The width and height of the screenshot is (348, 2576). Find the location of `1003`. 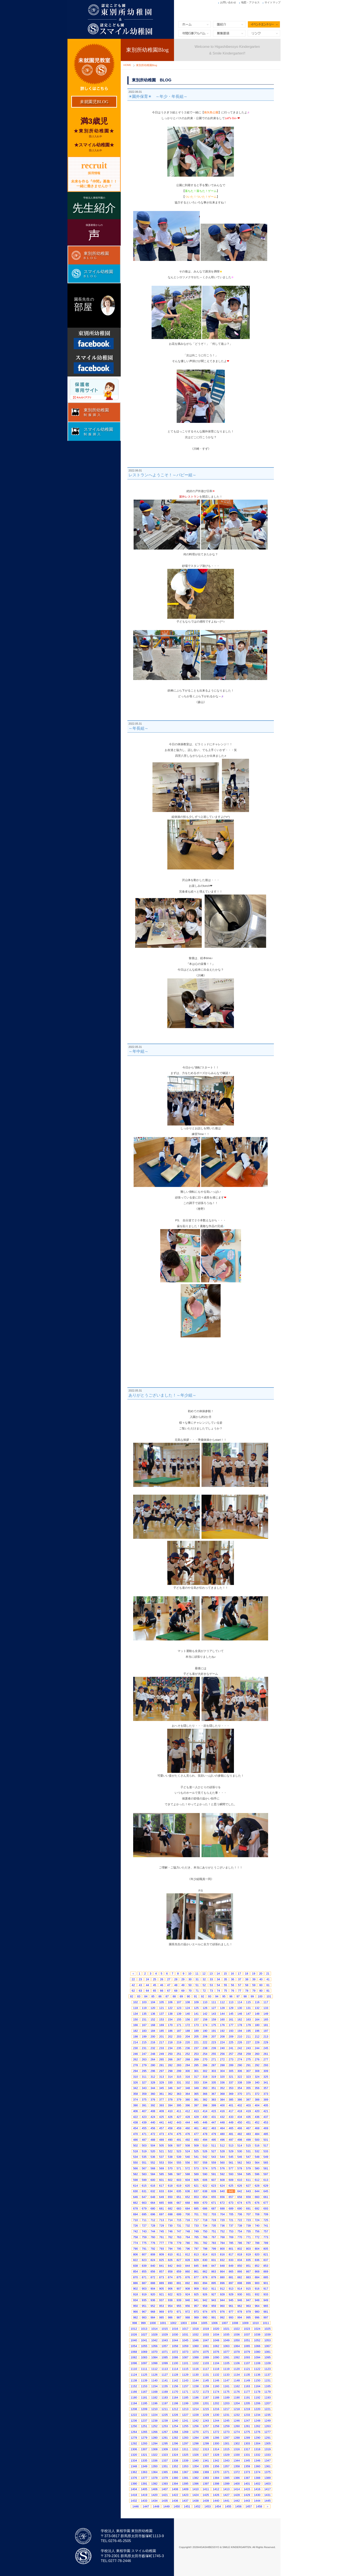

1003 is located at coordinates (183, 2323).